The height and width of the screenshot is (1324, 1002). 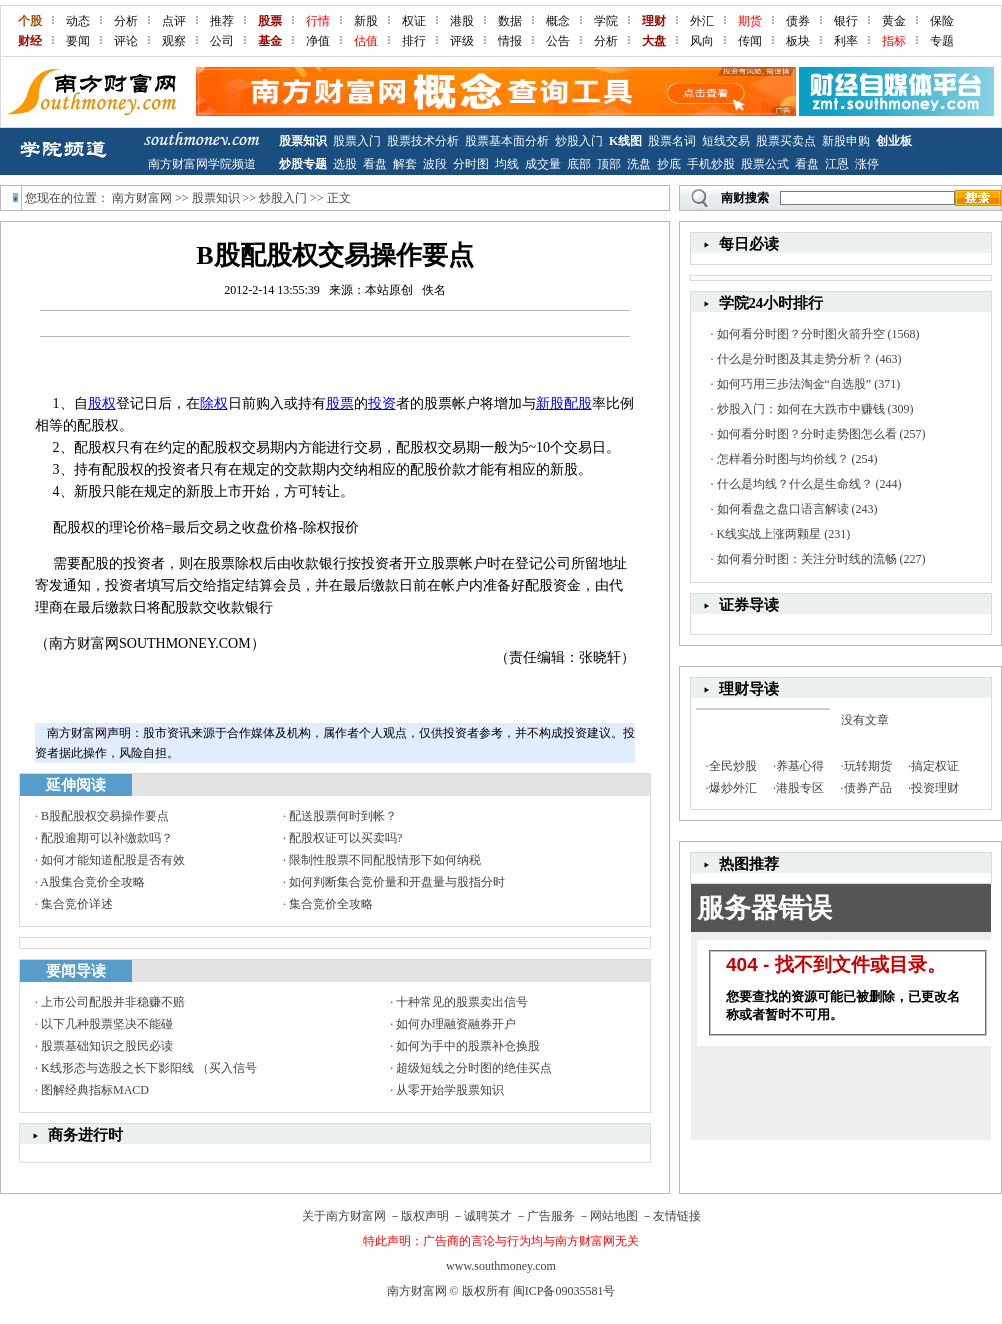 What do you see at coordinates (677, 1216) in the screenshot?
I see `友情链接` at bounding box center [677, 1216].